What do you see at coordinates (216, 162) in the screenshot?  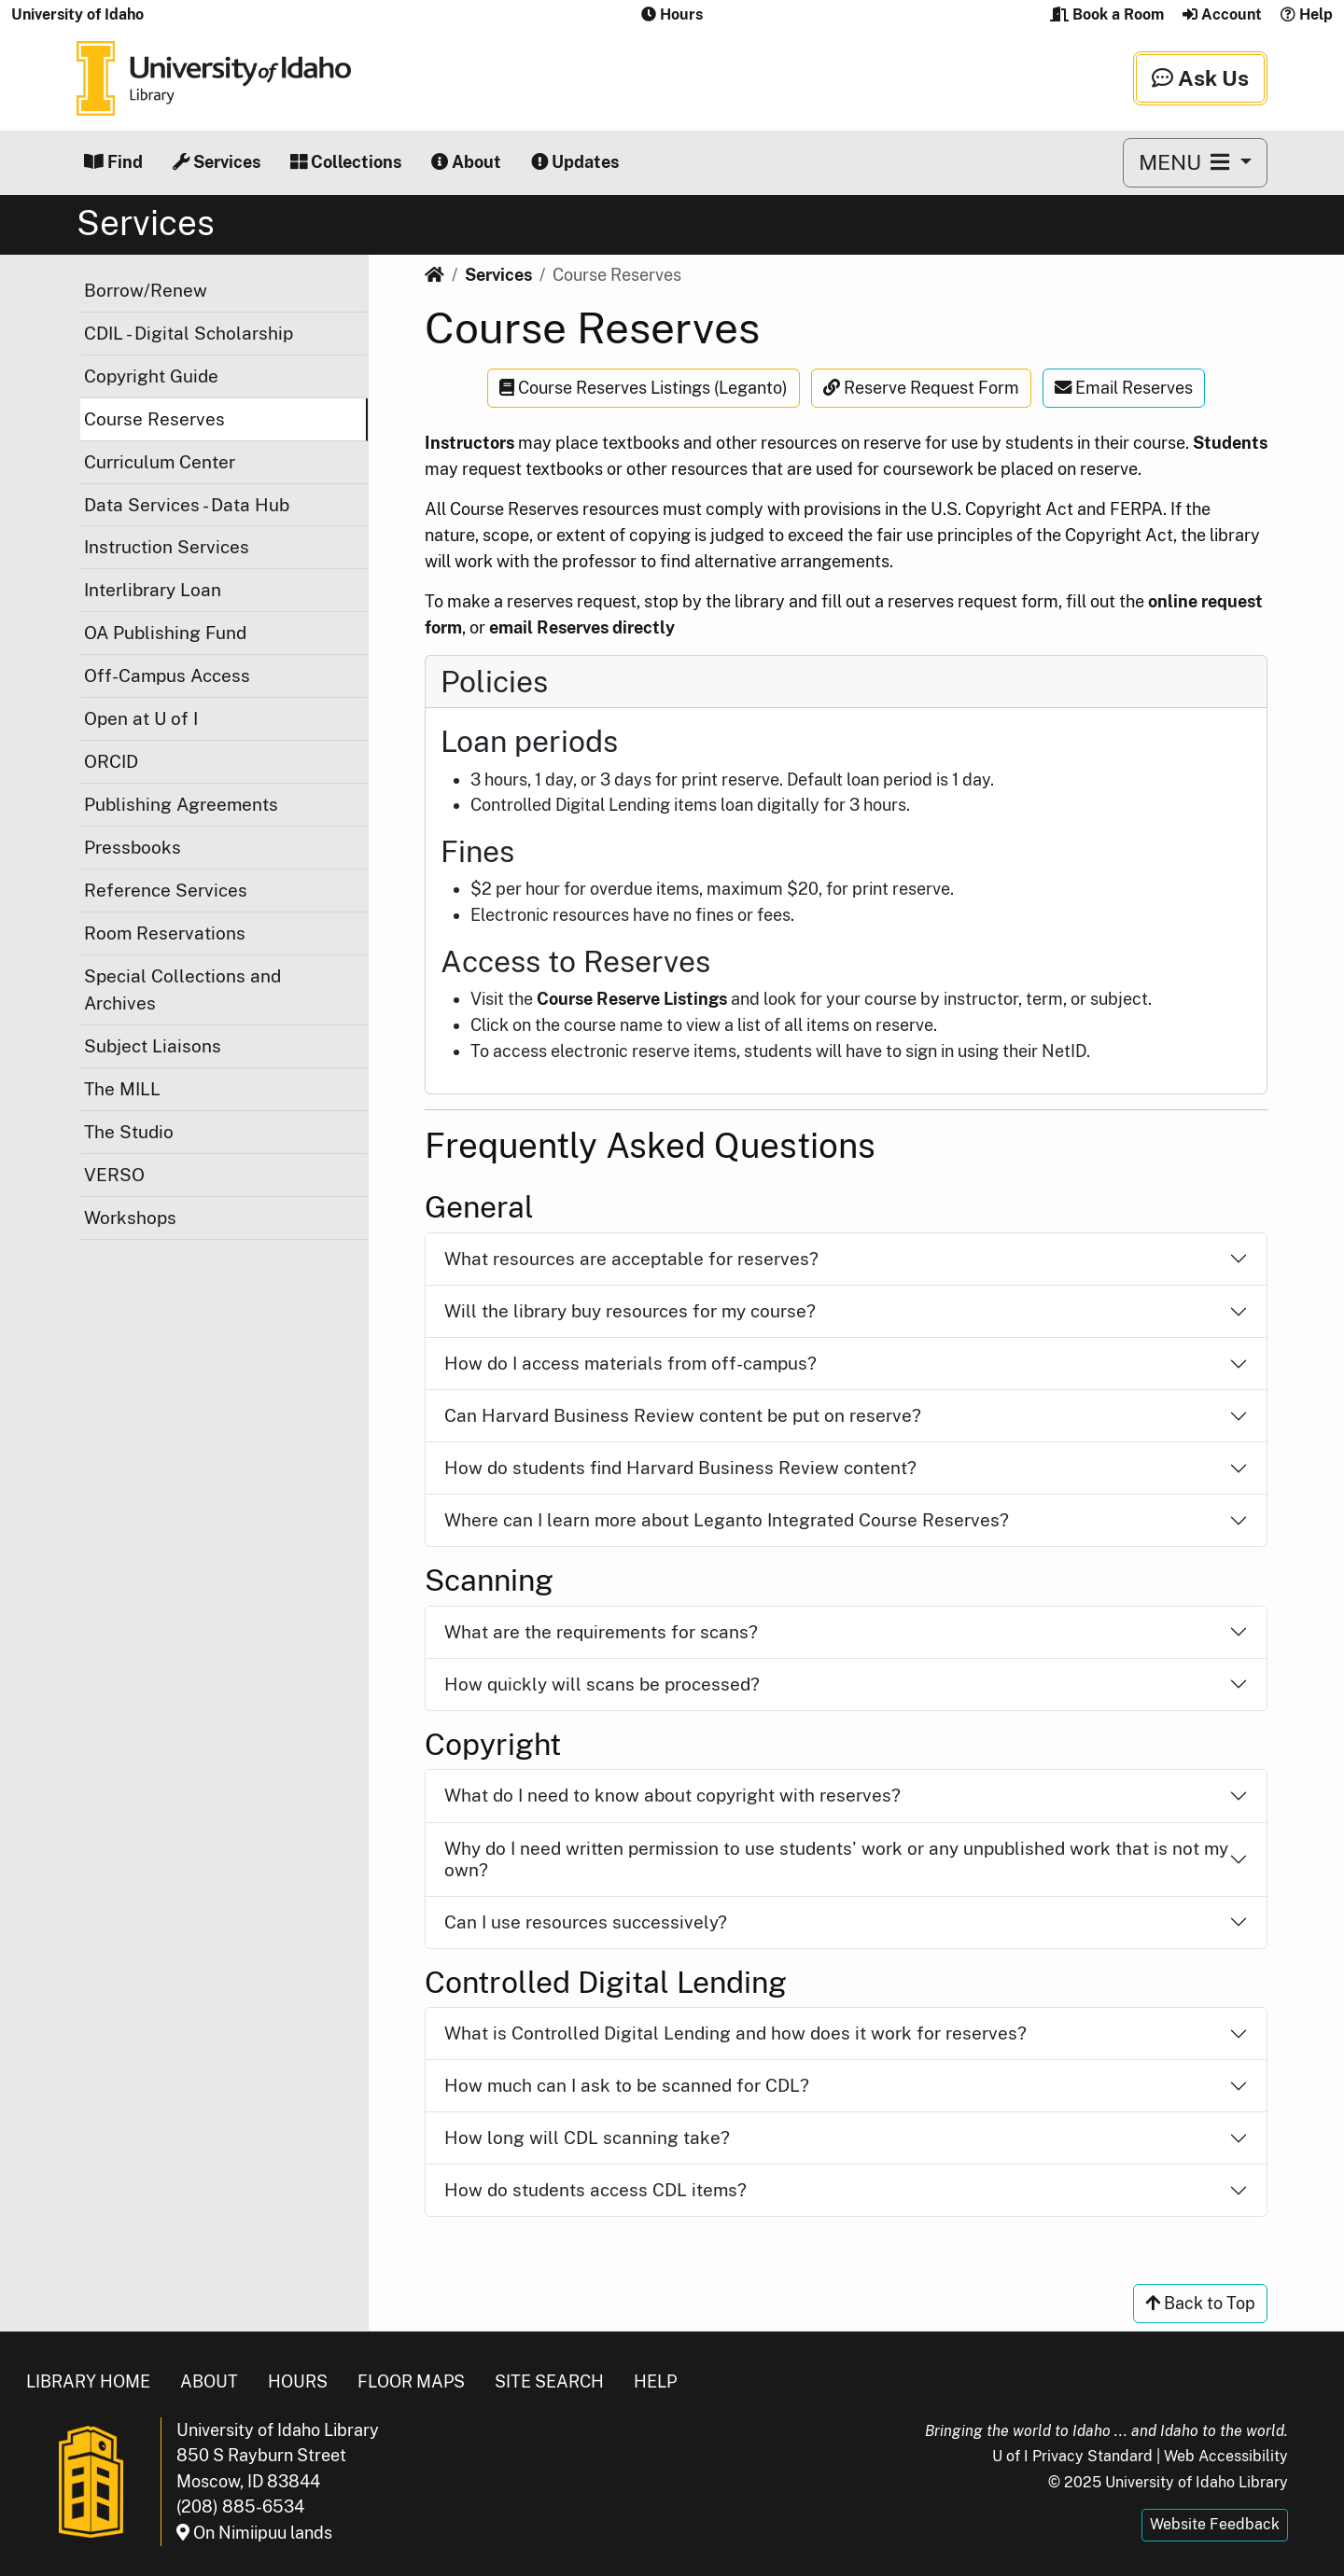 I see `Services` at bounding box center [216, 162].